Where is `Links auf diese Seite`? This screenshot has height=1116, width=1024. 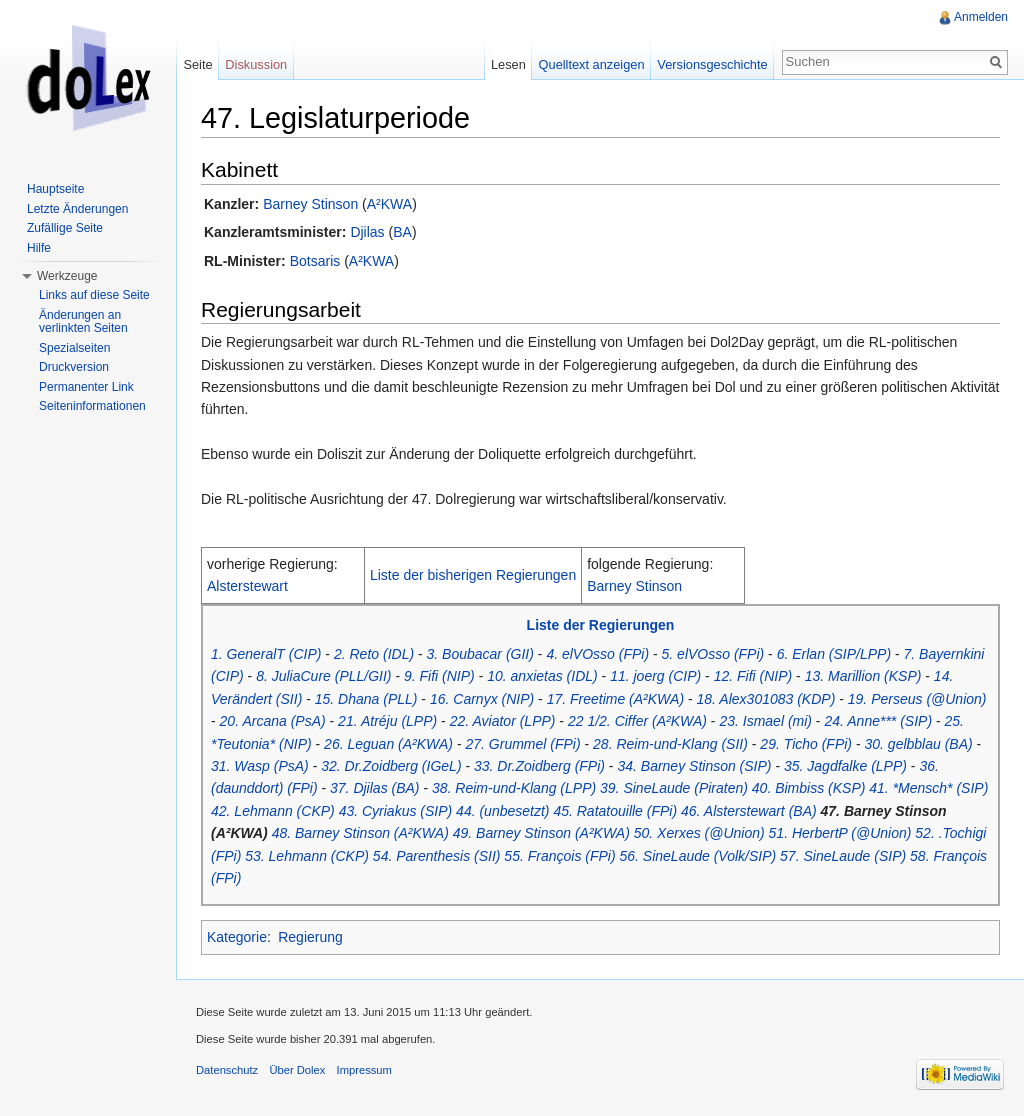 Links auf diese Seite is located at coordinates (94, 295).